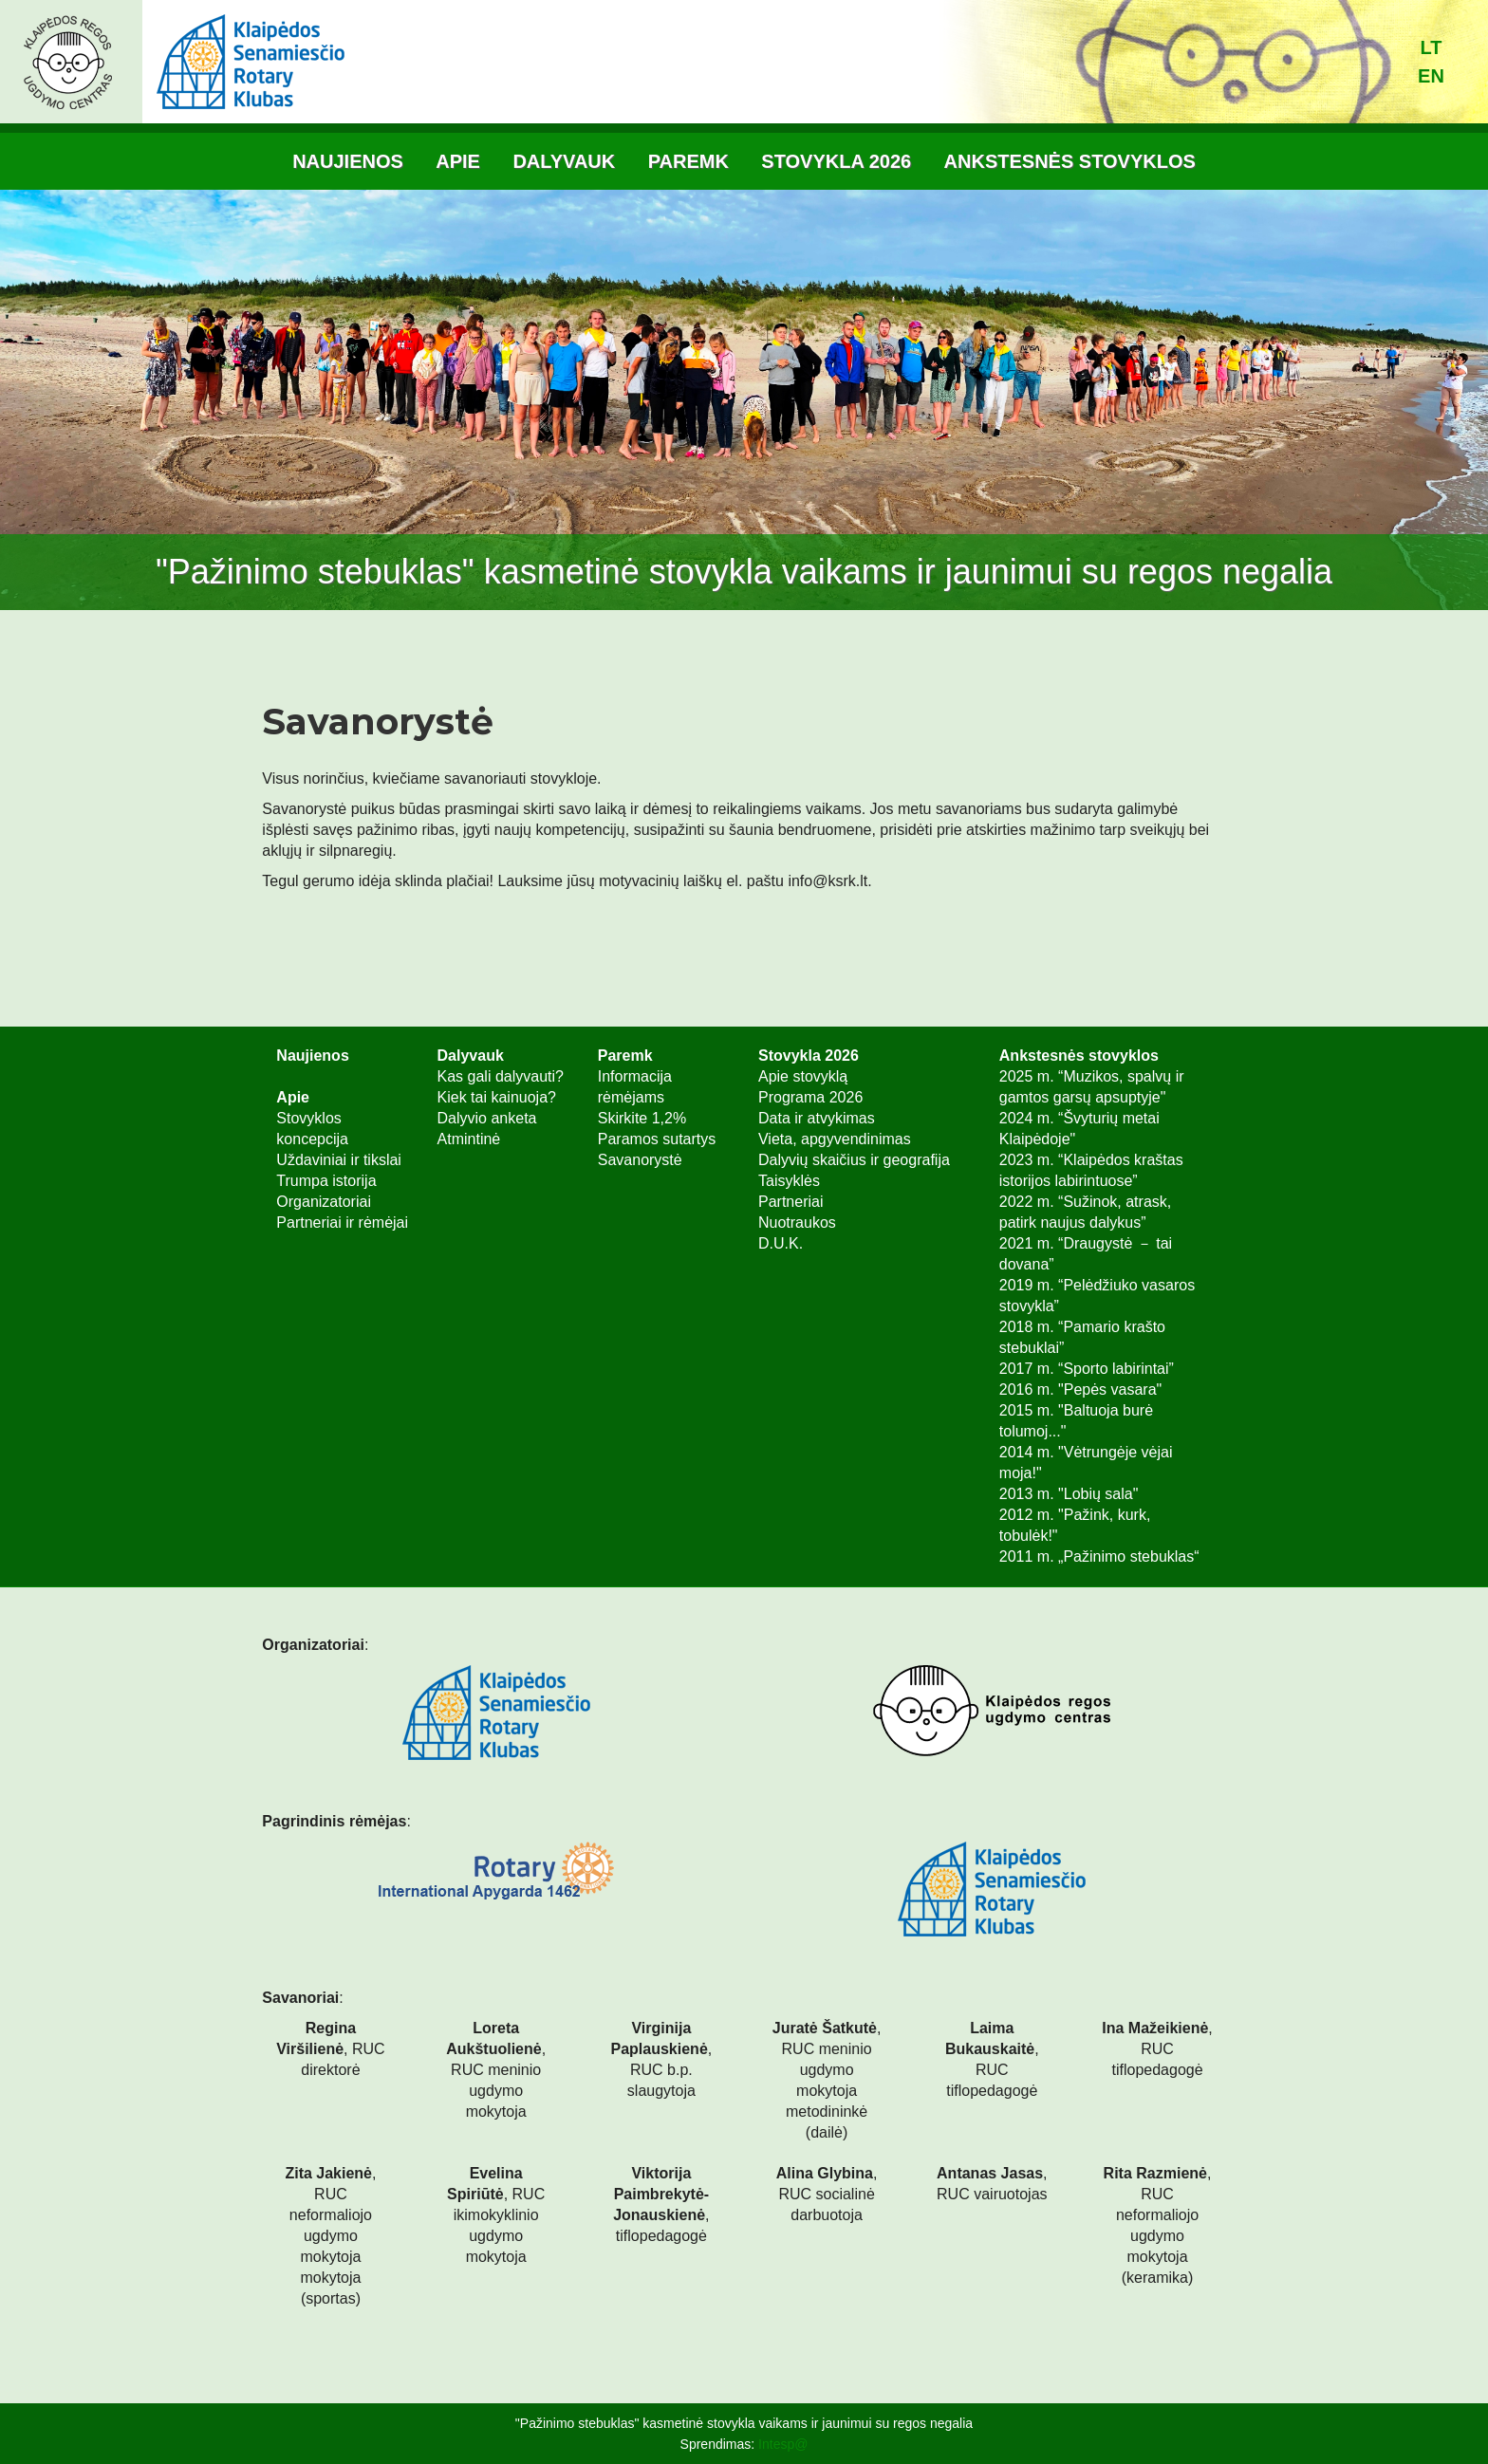 The image size is (1488, 2464). What do you see at coordinates (640, 1160) in the screenshot?
I see `Savanorystė` at bounding box center [640, 1160].